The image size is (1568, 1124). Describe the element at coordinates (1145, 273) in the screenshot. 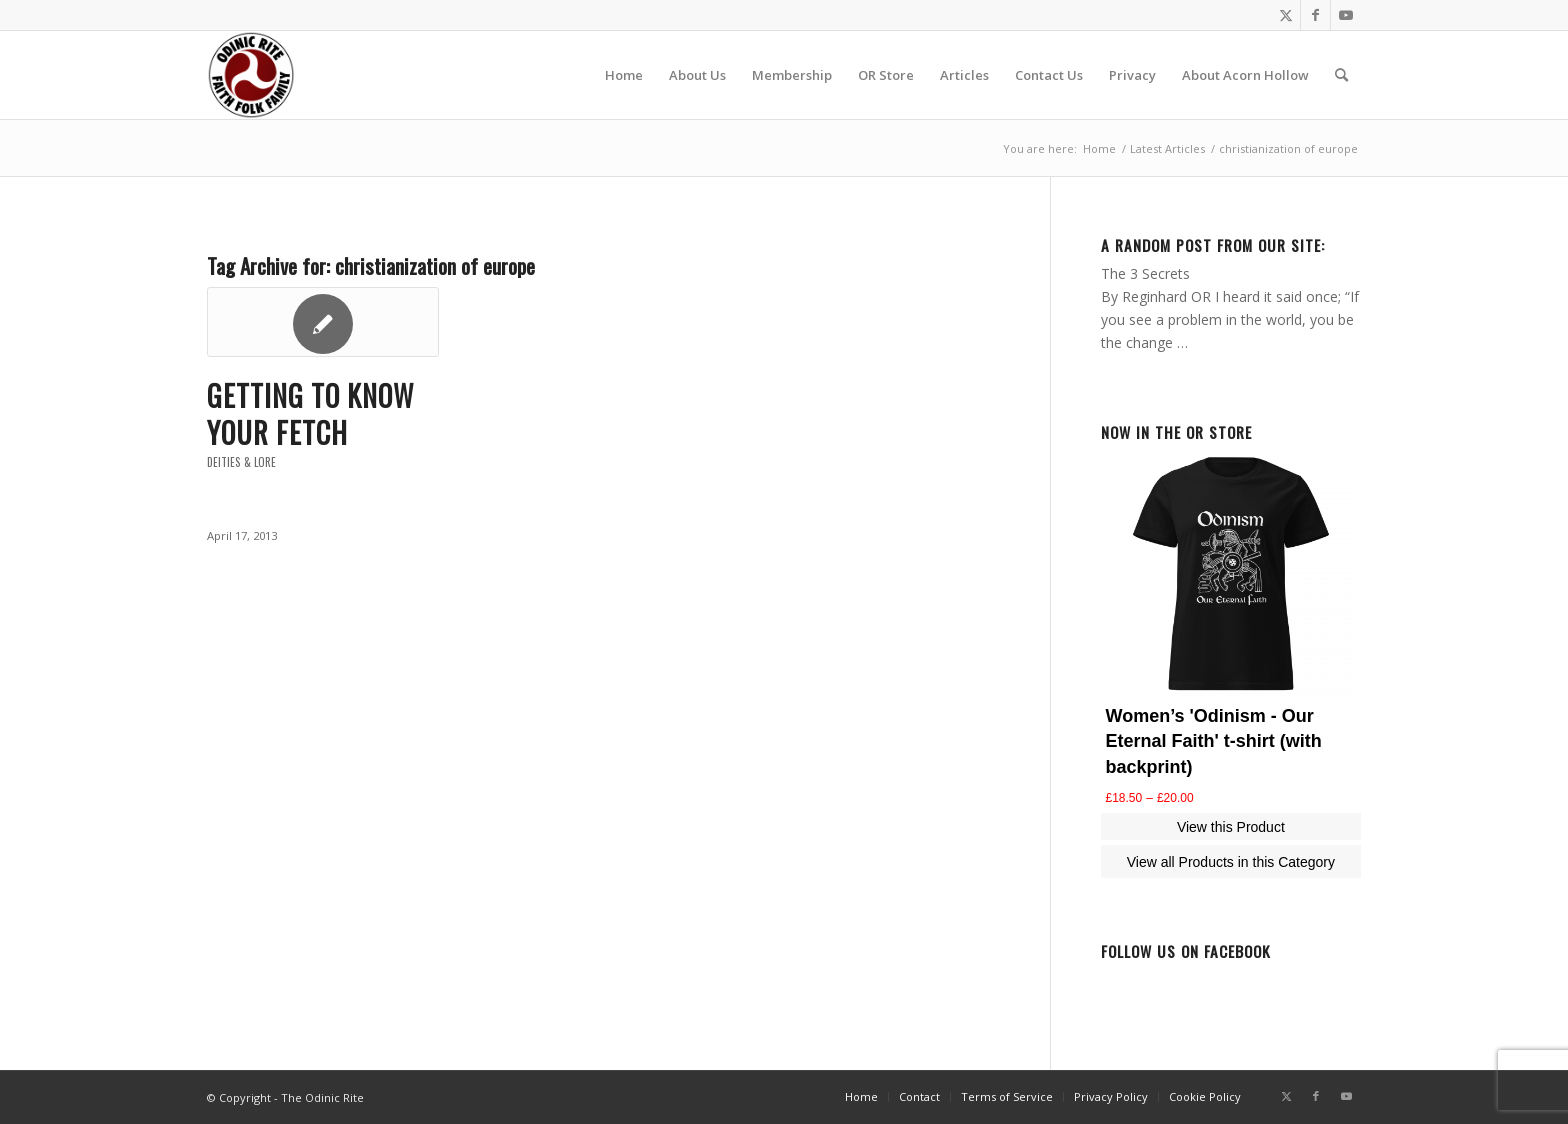

I see `The 3 Secrets` at that location.